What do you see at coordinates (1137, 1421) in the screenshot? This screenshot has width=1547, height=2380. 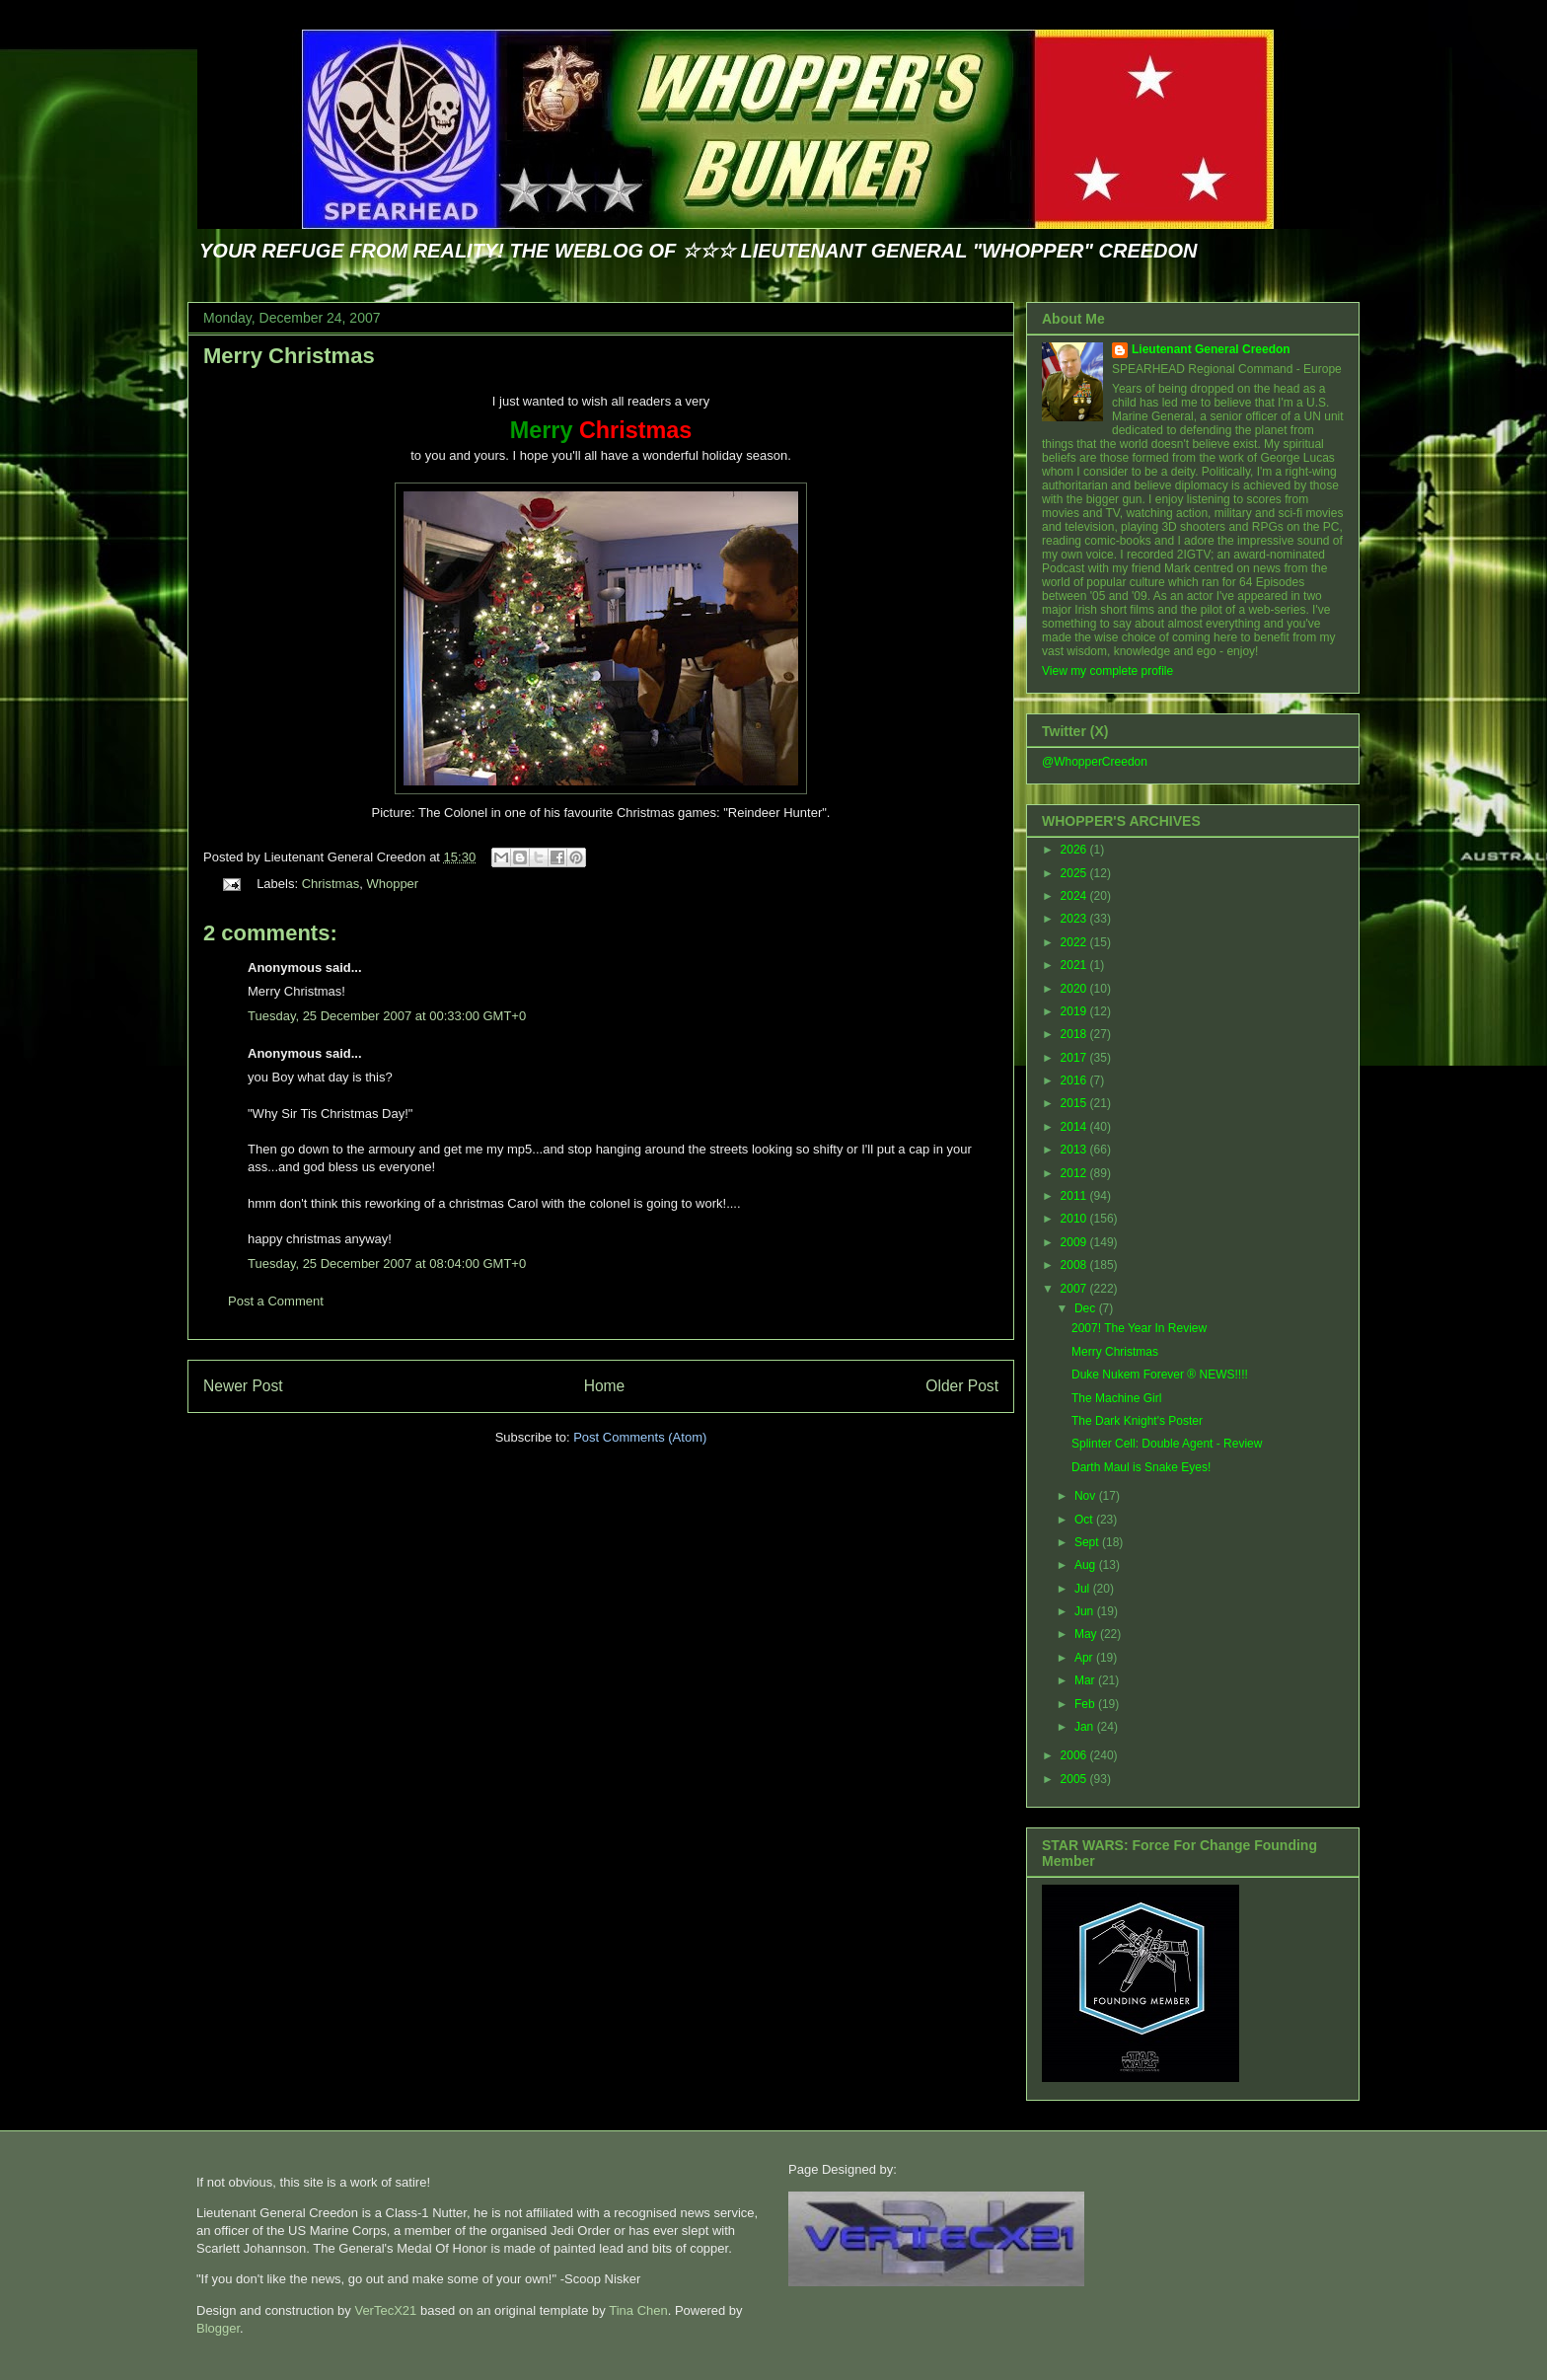 I see `The Dark Knight's Poster` at bounding box center [1137, 1421].